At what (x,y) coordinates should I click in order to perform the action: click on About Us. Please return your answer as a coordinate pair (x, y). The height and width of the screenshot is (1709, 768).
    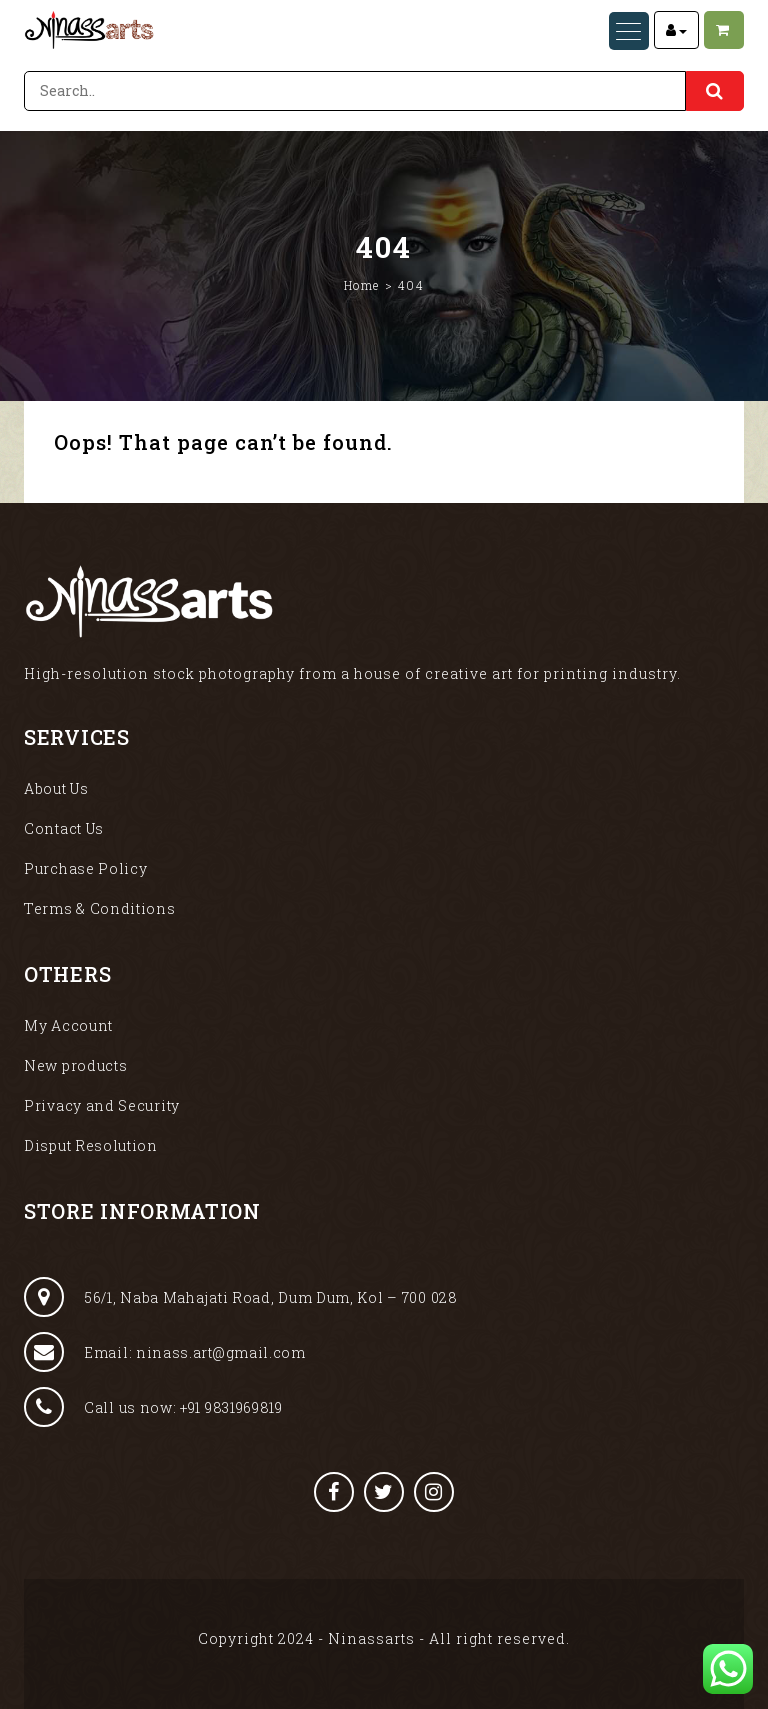
    Looking at the image, I should click on (56, 788).